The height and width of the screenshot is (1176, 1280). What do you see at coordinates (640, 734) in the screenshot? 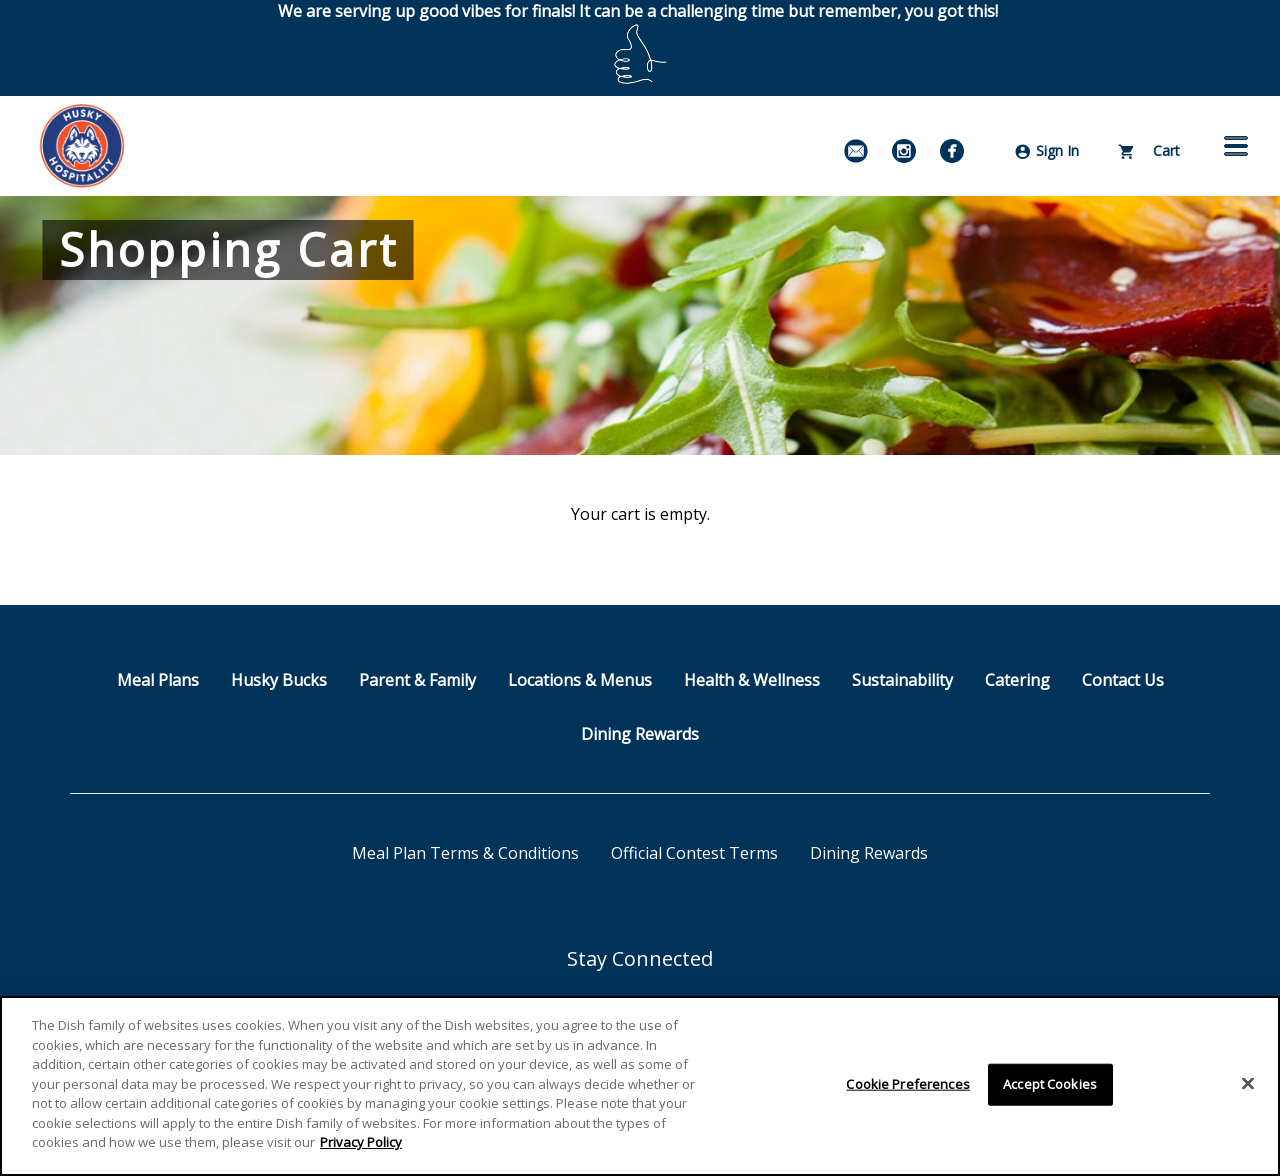
I see `Dining Rewards` at bounding box center [640, 734].